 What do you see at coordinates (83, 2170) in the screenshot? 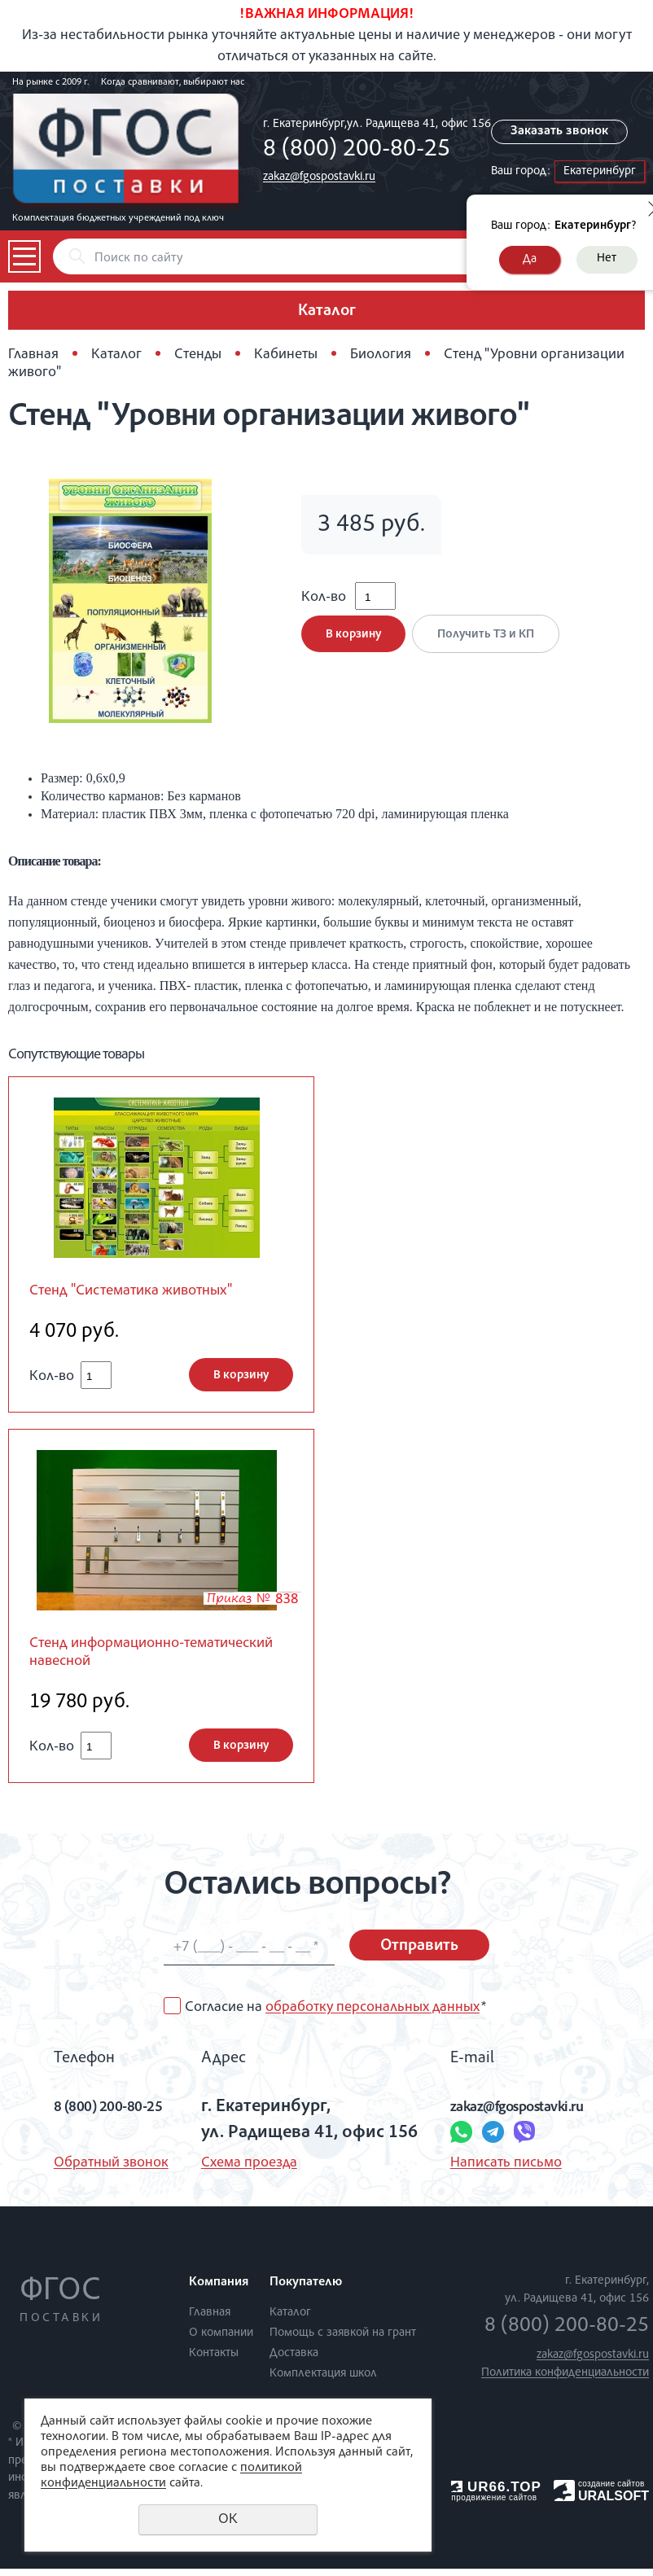
I see `Обратный звонок` at bounding box center [83, 2170].